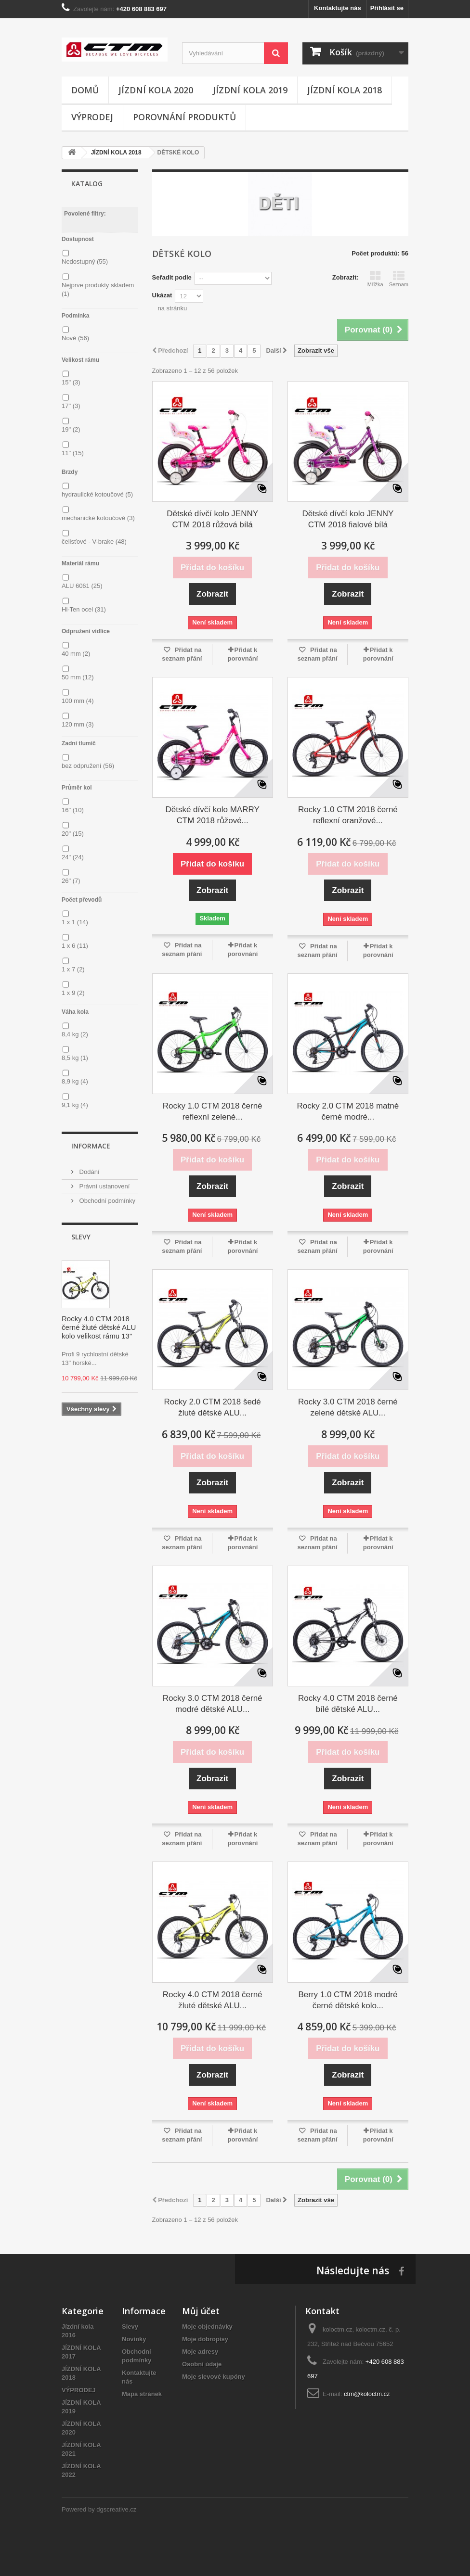  What do you see at coordinates (77, 724) in the screenshot?
I see `120 mm` at bounding box center [77, 724].